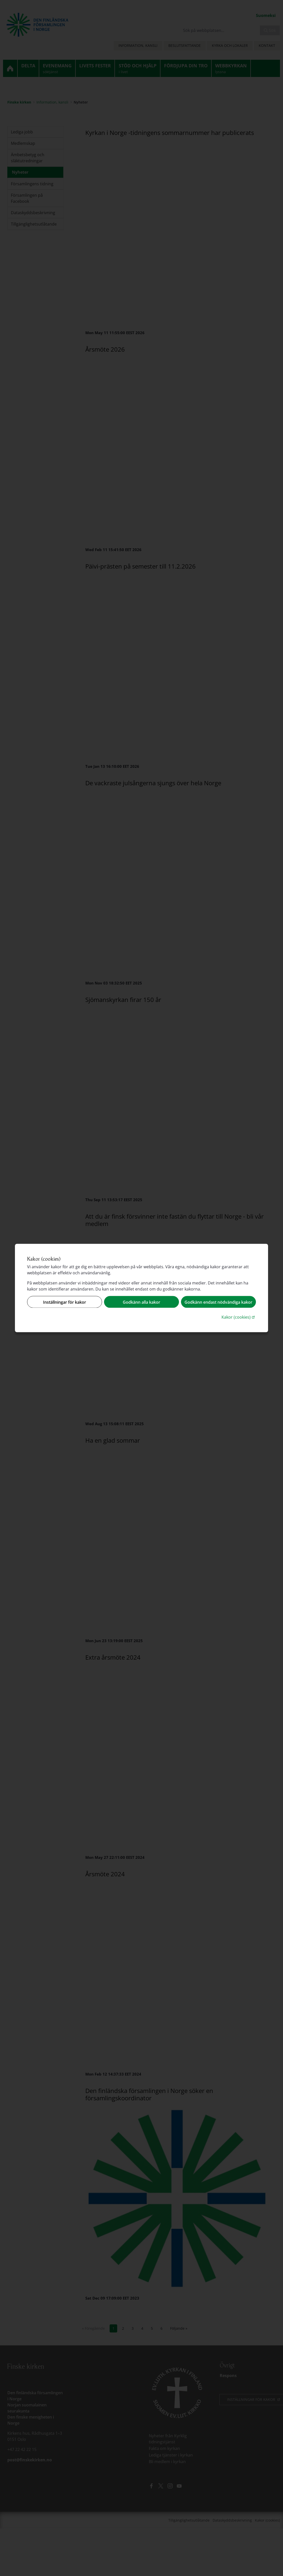 This screenshot has height=2576, width=283. I want to click on Godkänn endast nödvändiga kakor, so click(218, 1302).